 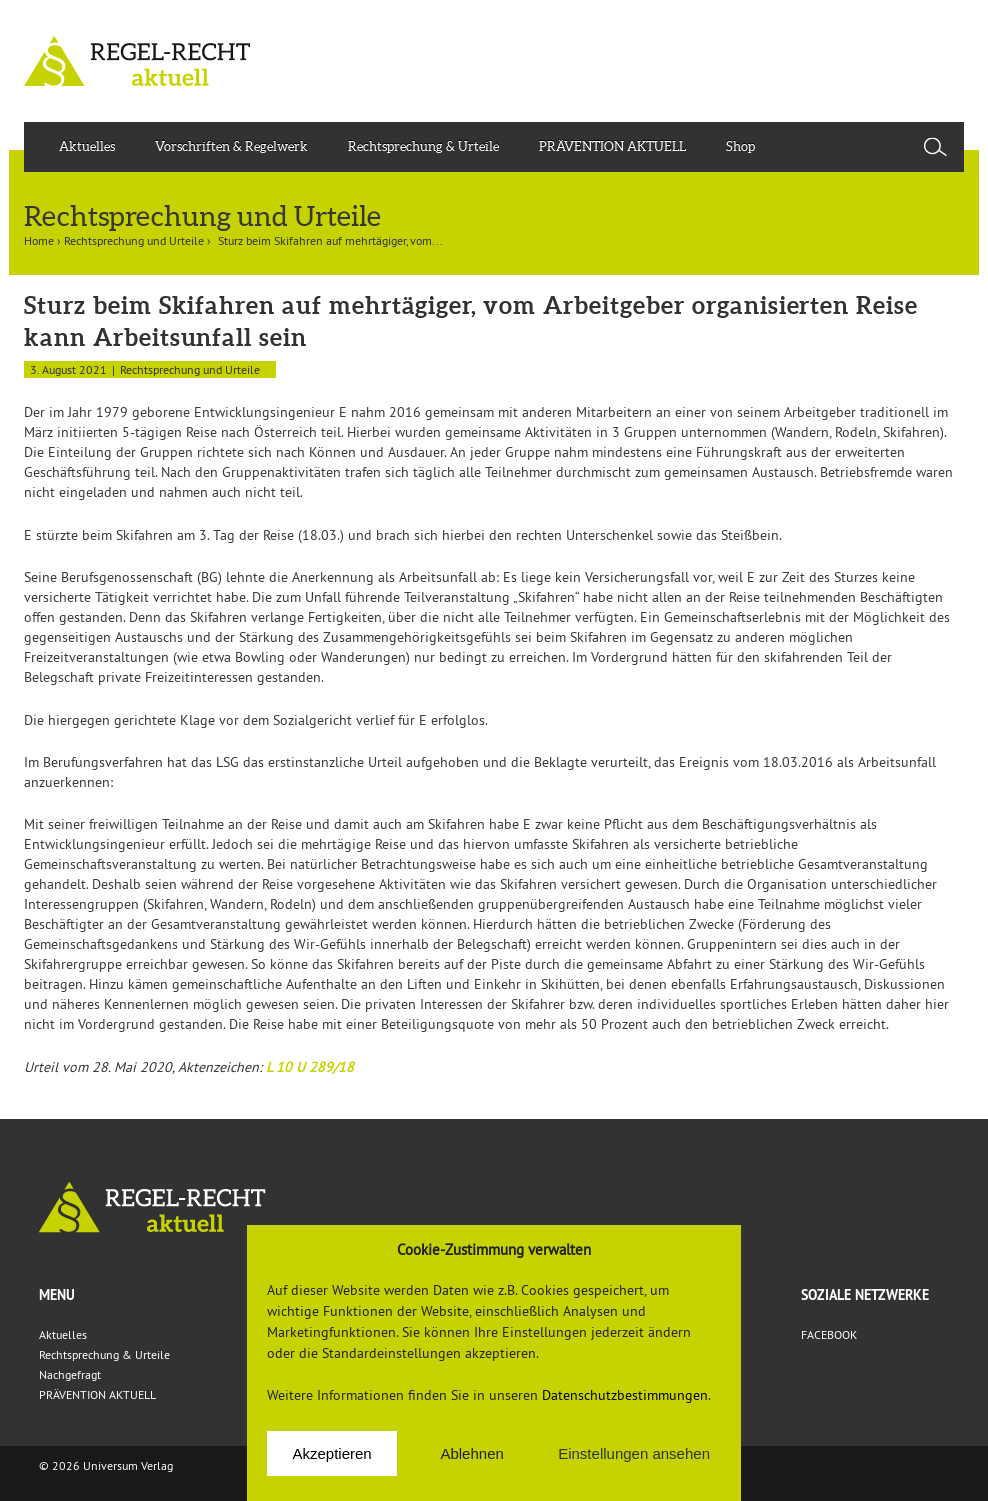 What do you see at coordinates (829, 1334) in the screenshot?
I see `FACEBOOK` at bounding box center [829, 1334].